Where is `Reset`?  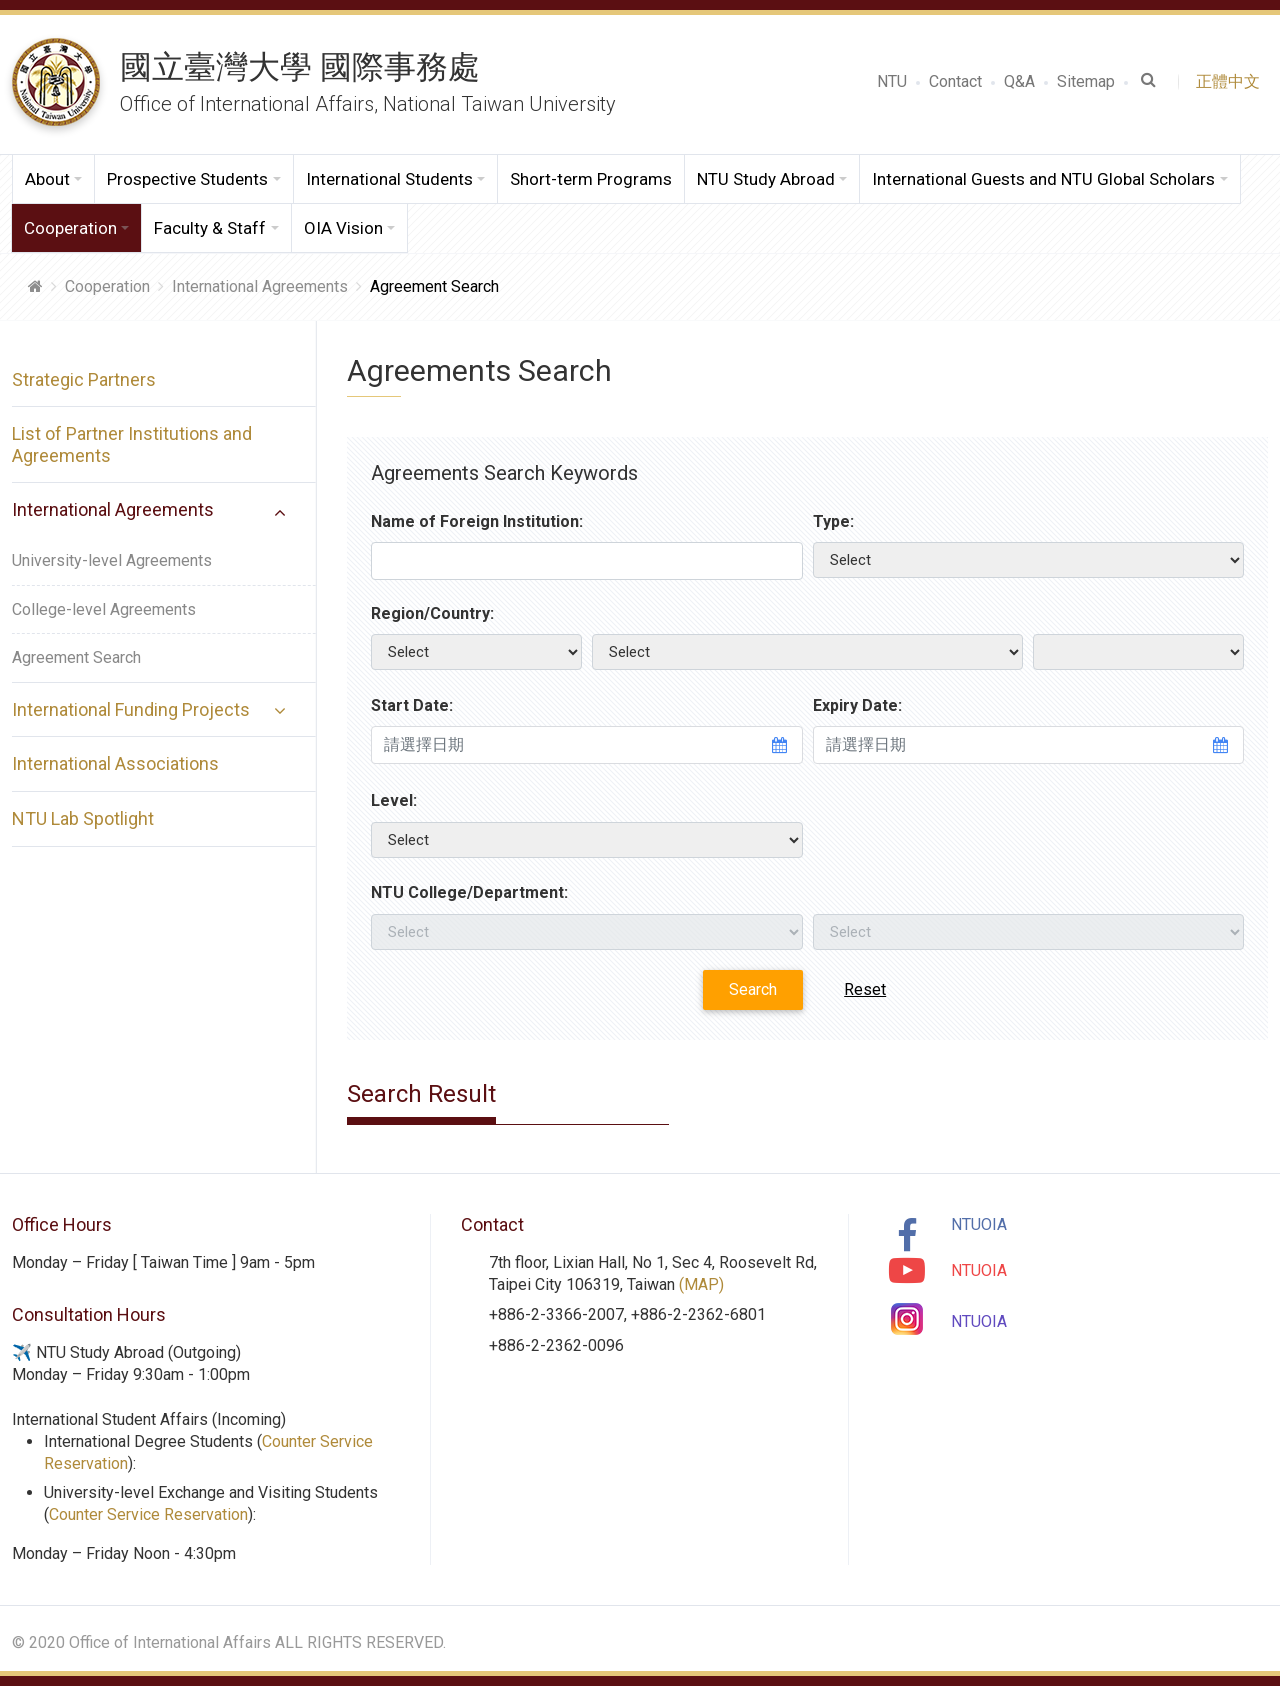 Reset is located at coordinates (865, 989).